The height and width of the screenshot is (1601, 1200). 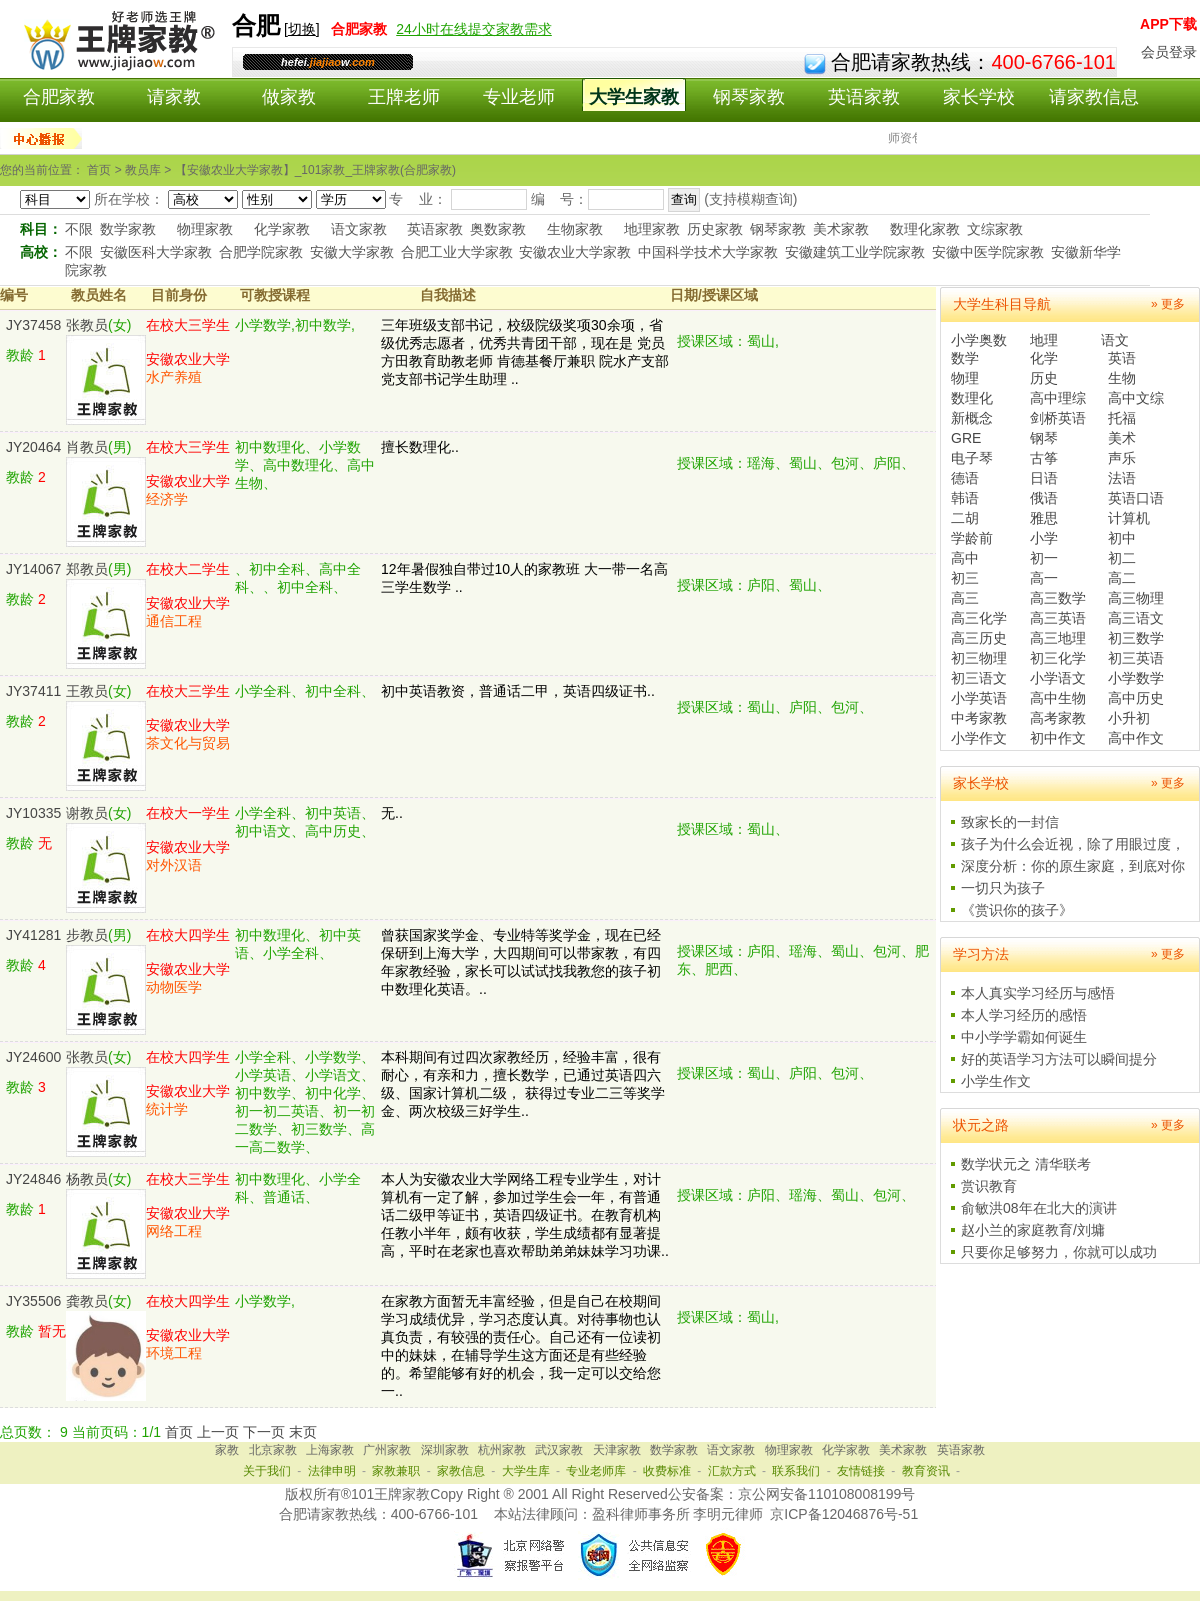 I want to click on 高三历史, so click(x=979, y=638).